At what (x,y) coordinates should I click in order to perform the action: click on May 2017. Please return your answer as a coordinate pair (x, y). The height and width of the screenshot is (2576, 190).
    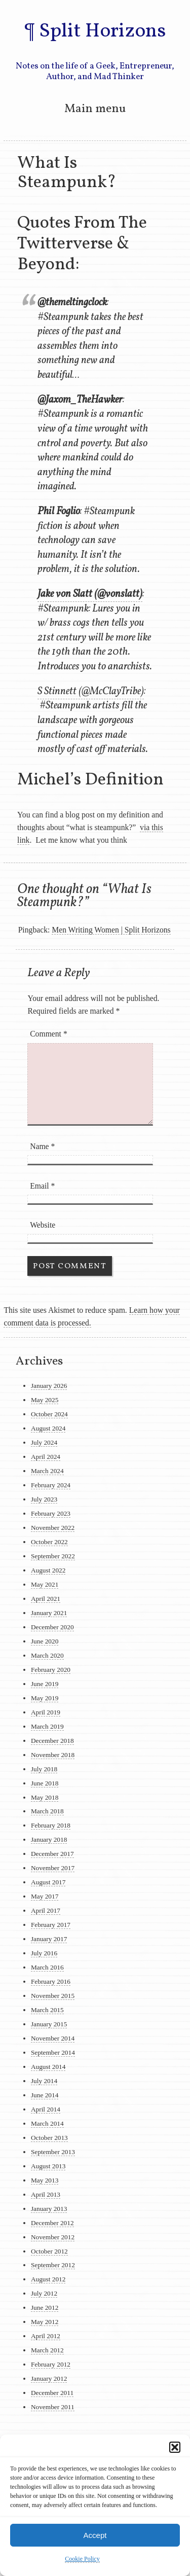
    Looking at the image, I should click on (44, 1896).